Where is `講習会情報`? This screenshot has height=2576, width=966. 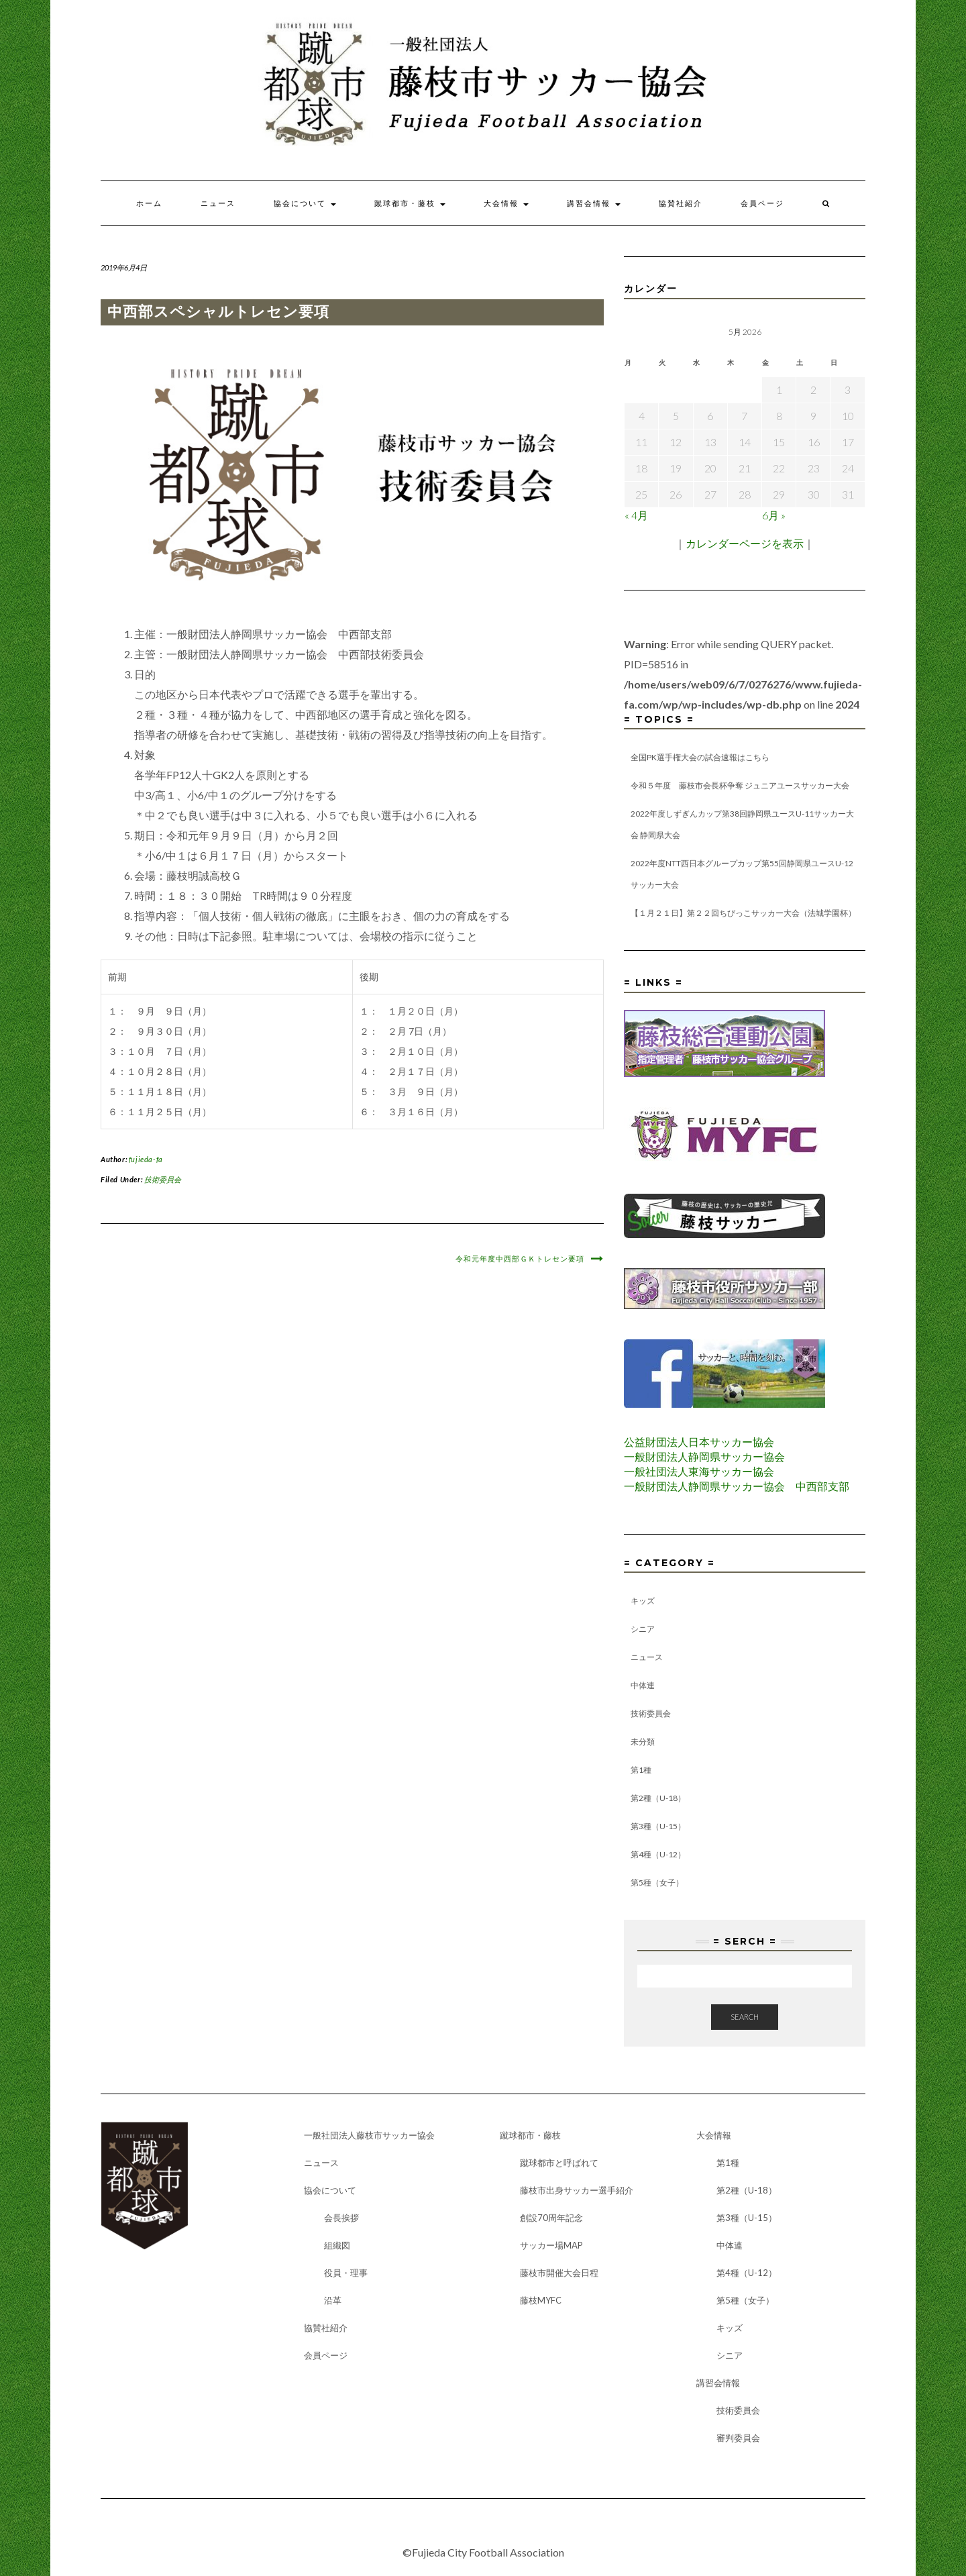
講習会情報 is located at coordinates (594, 203).